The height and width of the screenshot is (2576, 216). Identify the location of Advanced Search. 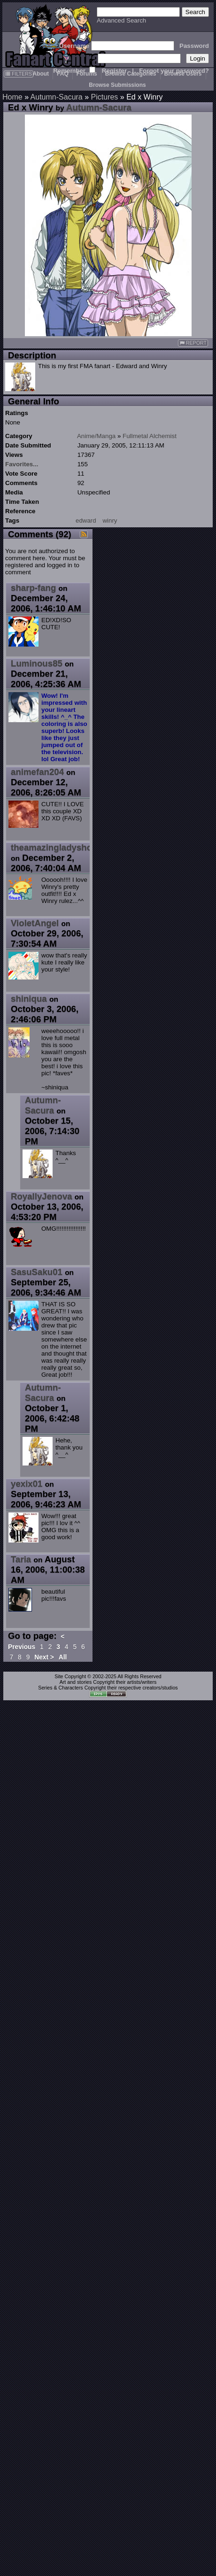
(121, 20).